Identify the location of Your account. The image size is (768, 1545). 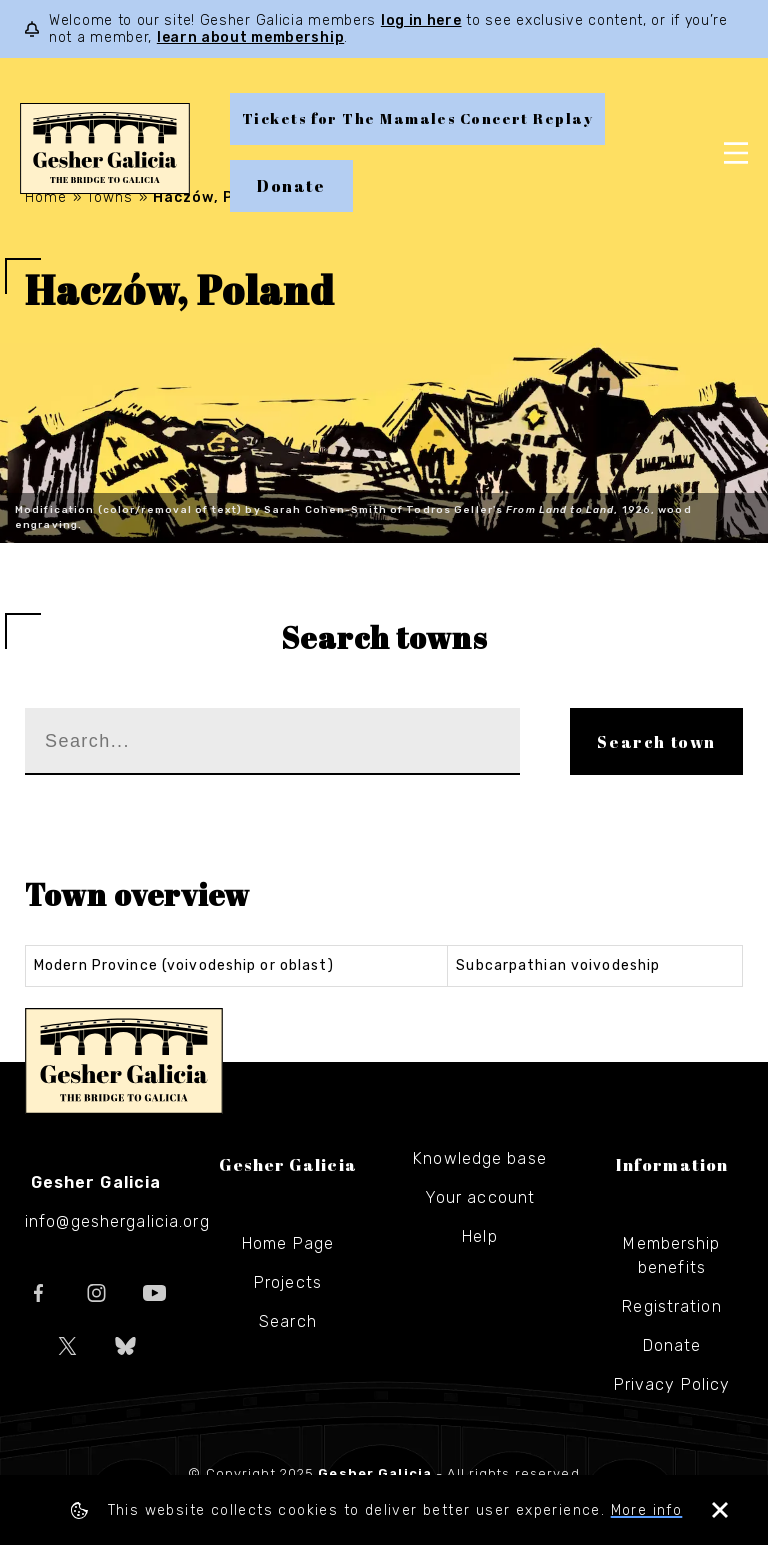
(480, 1197).